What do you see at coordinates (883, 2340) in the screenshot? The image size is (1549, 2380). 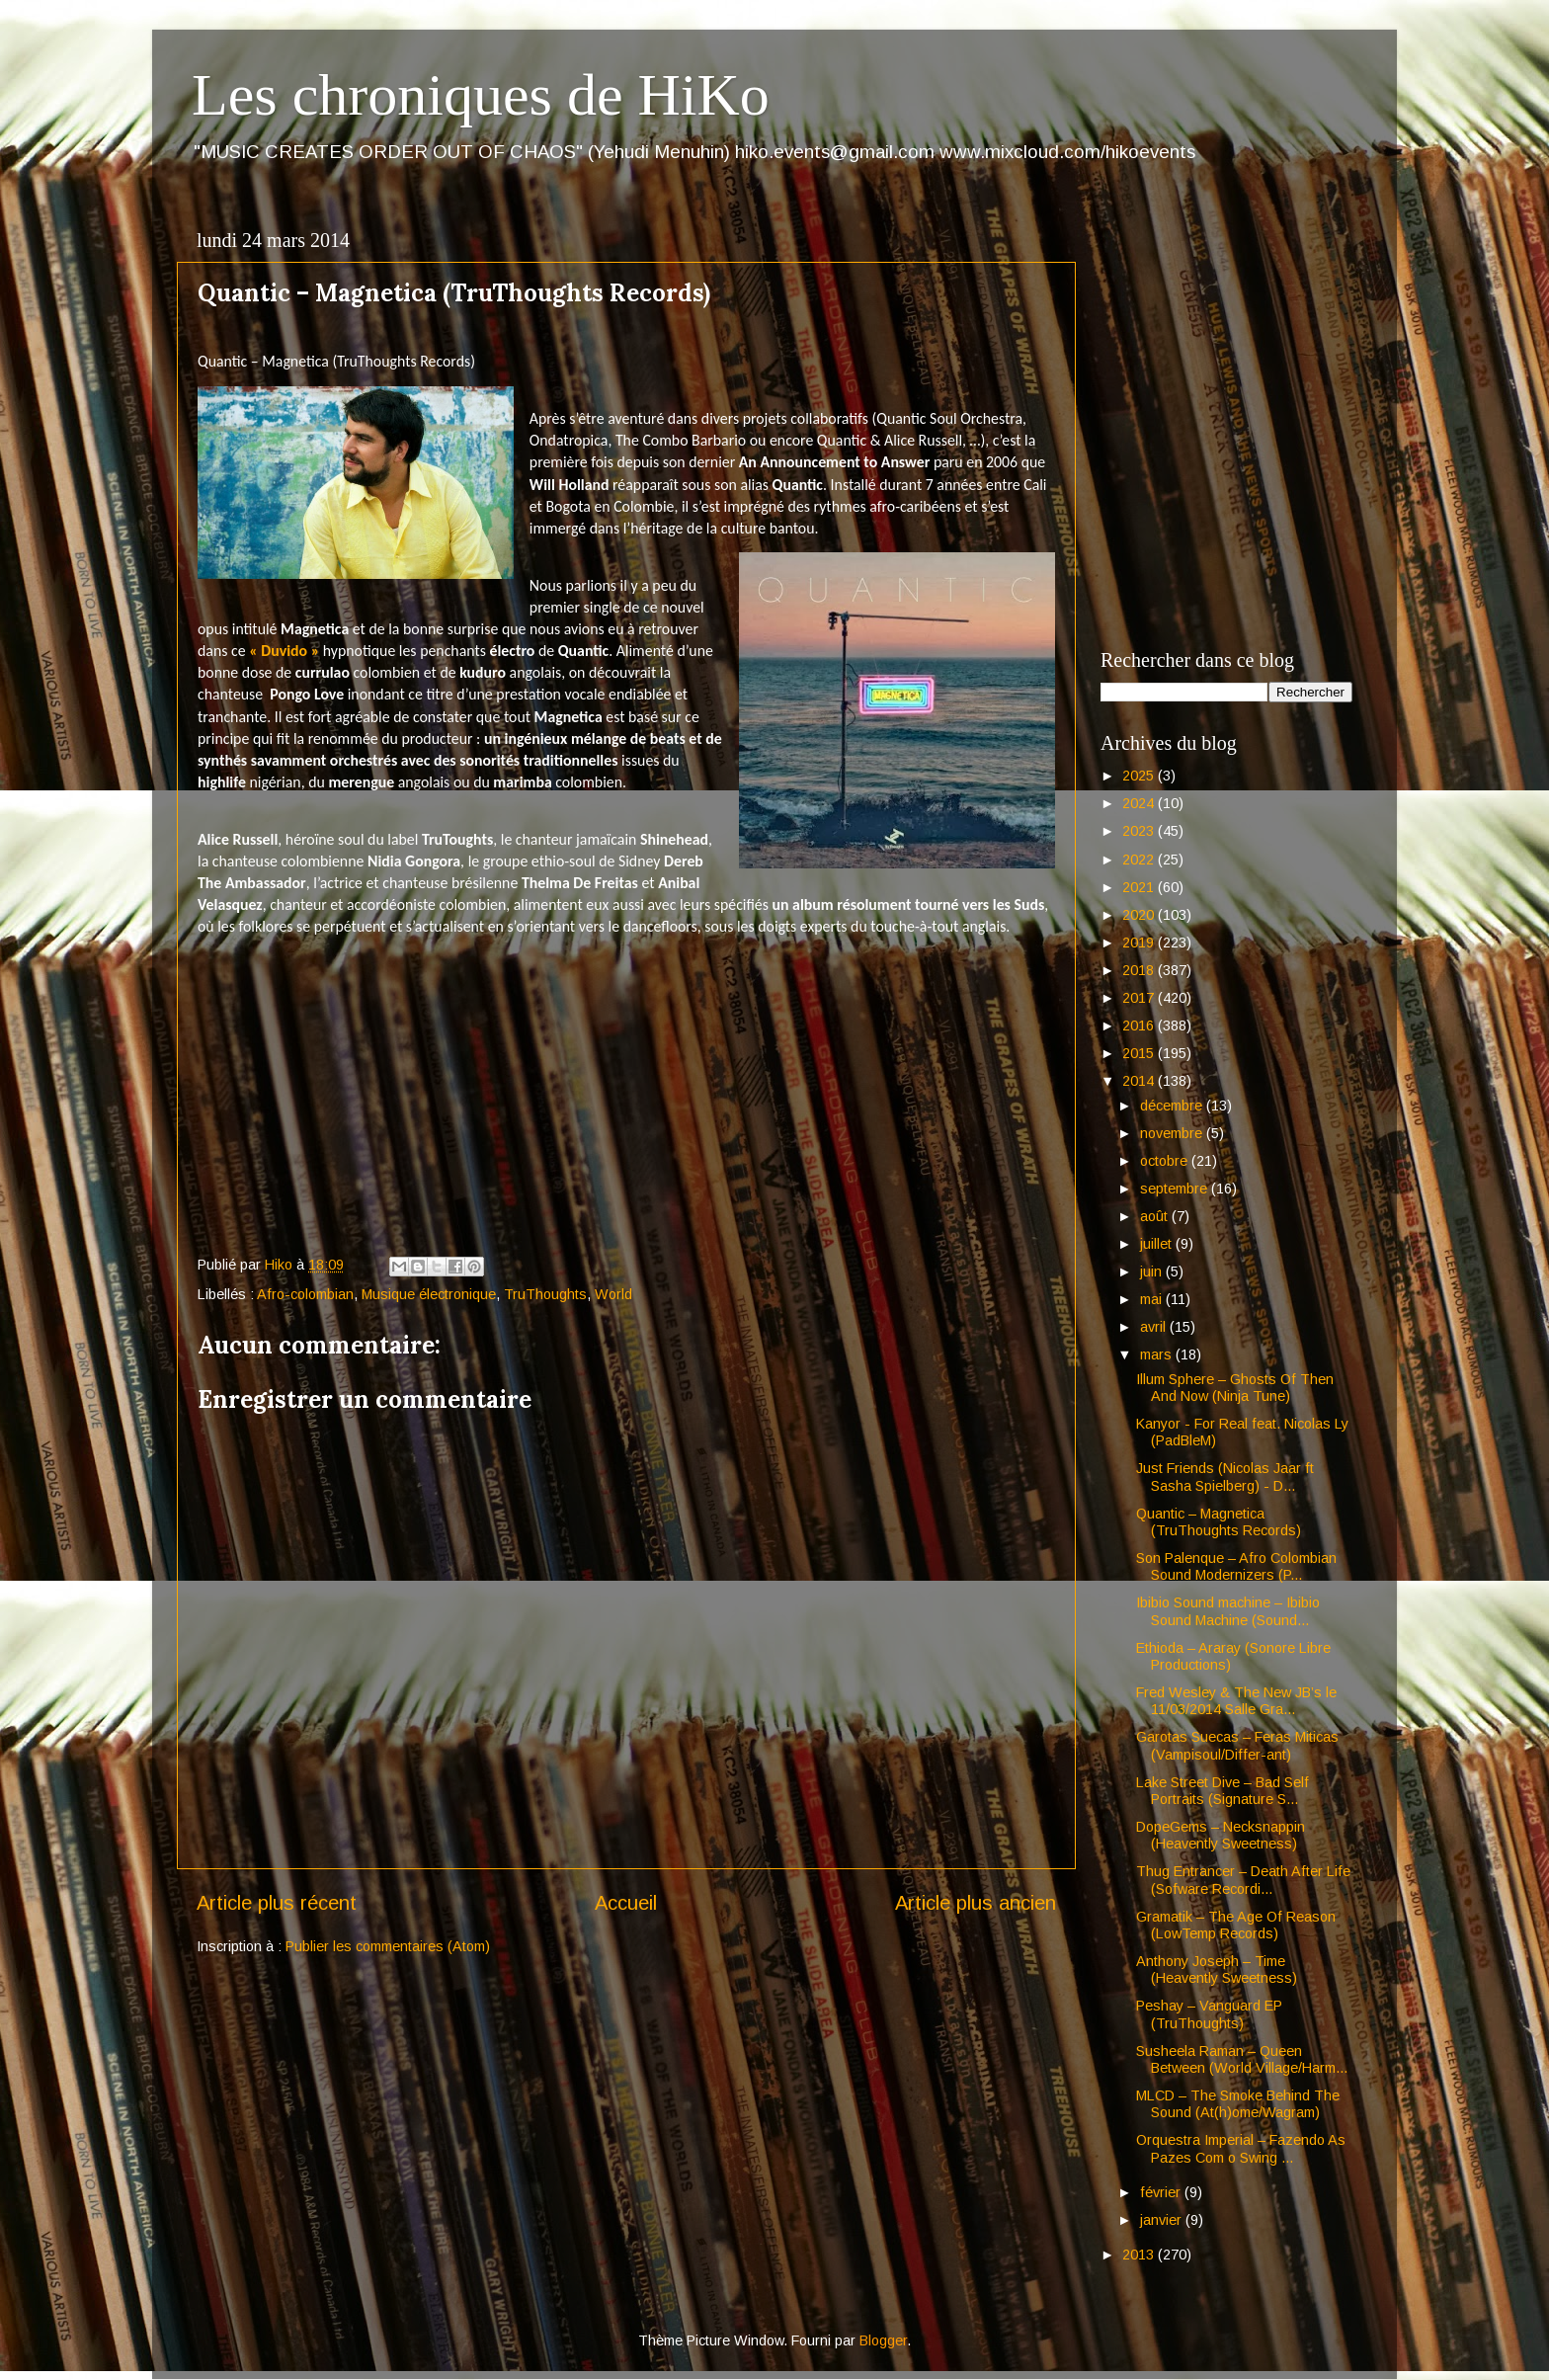 I see `Blogger` at bounding box center [883, 2340].